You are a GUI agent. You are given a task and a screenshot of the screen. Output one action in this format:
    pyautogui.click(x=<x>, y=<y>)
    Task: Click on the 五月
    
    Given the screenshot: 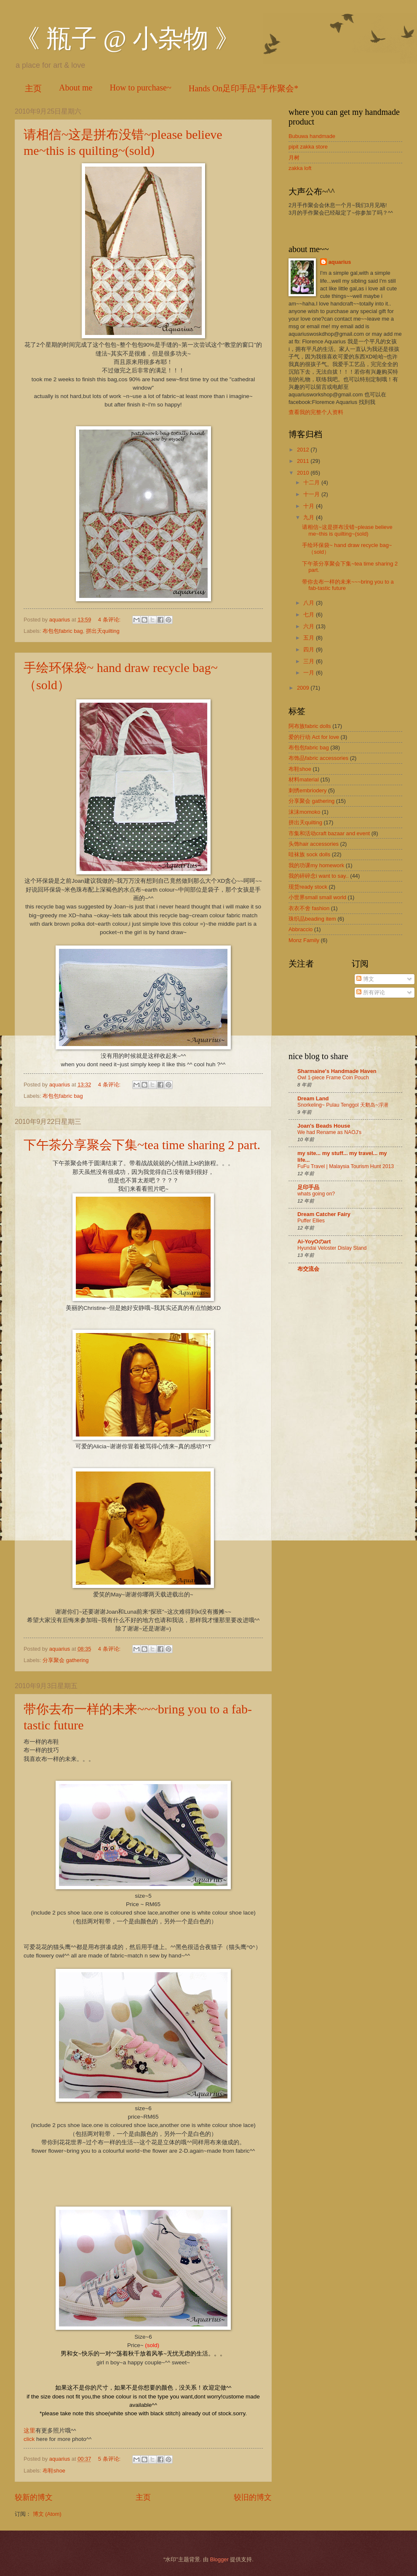 What is the action you would take?
    pyautogui.click(x=309, y=638)
    